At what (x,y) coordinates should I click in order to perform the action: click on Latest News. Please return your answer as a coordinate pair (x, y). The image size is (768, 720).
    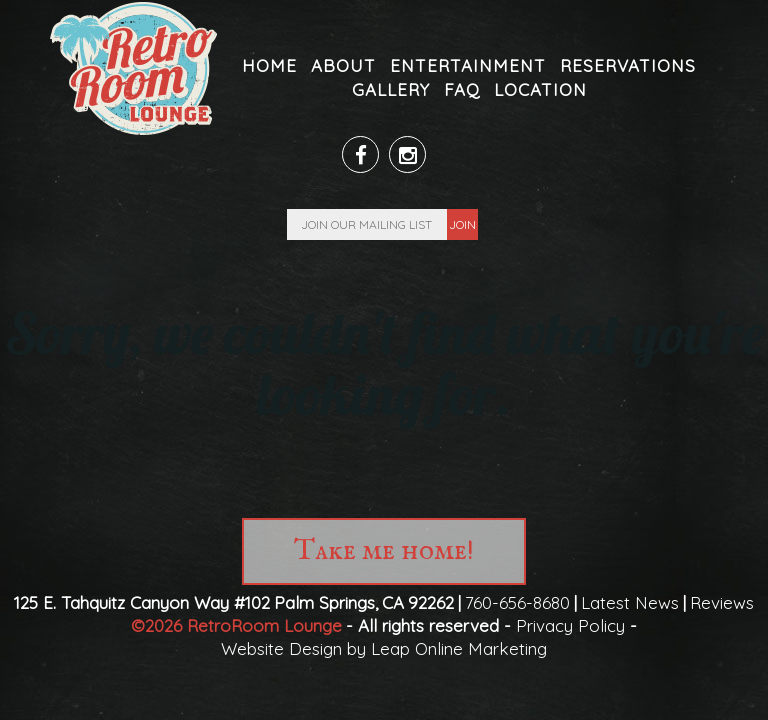
    Looking at the image, I should click on (630, 602).